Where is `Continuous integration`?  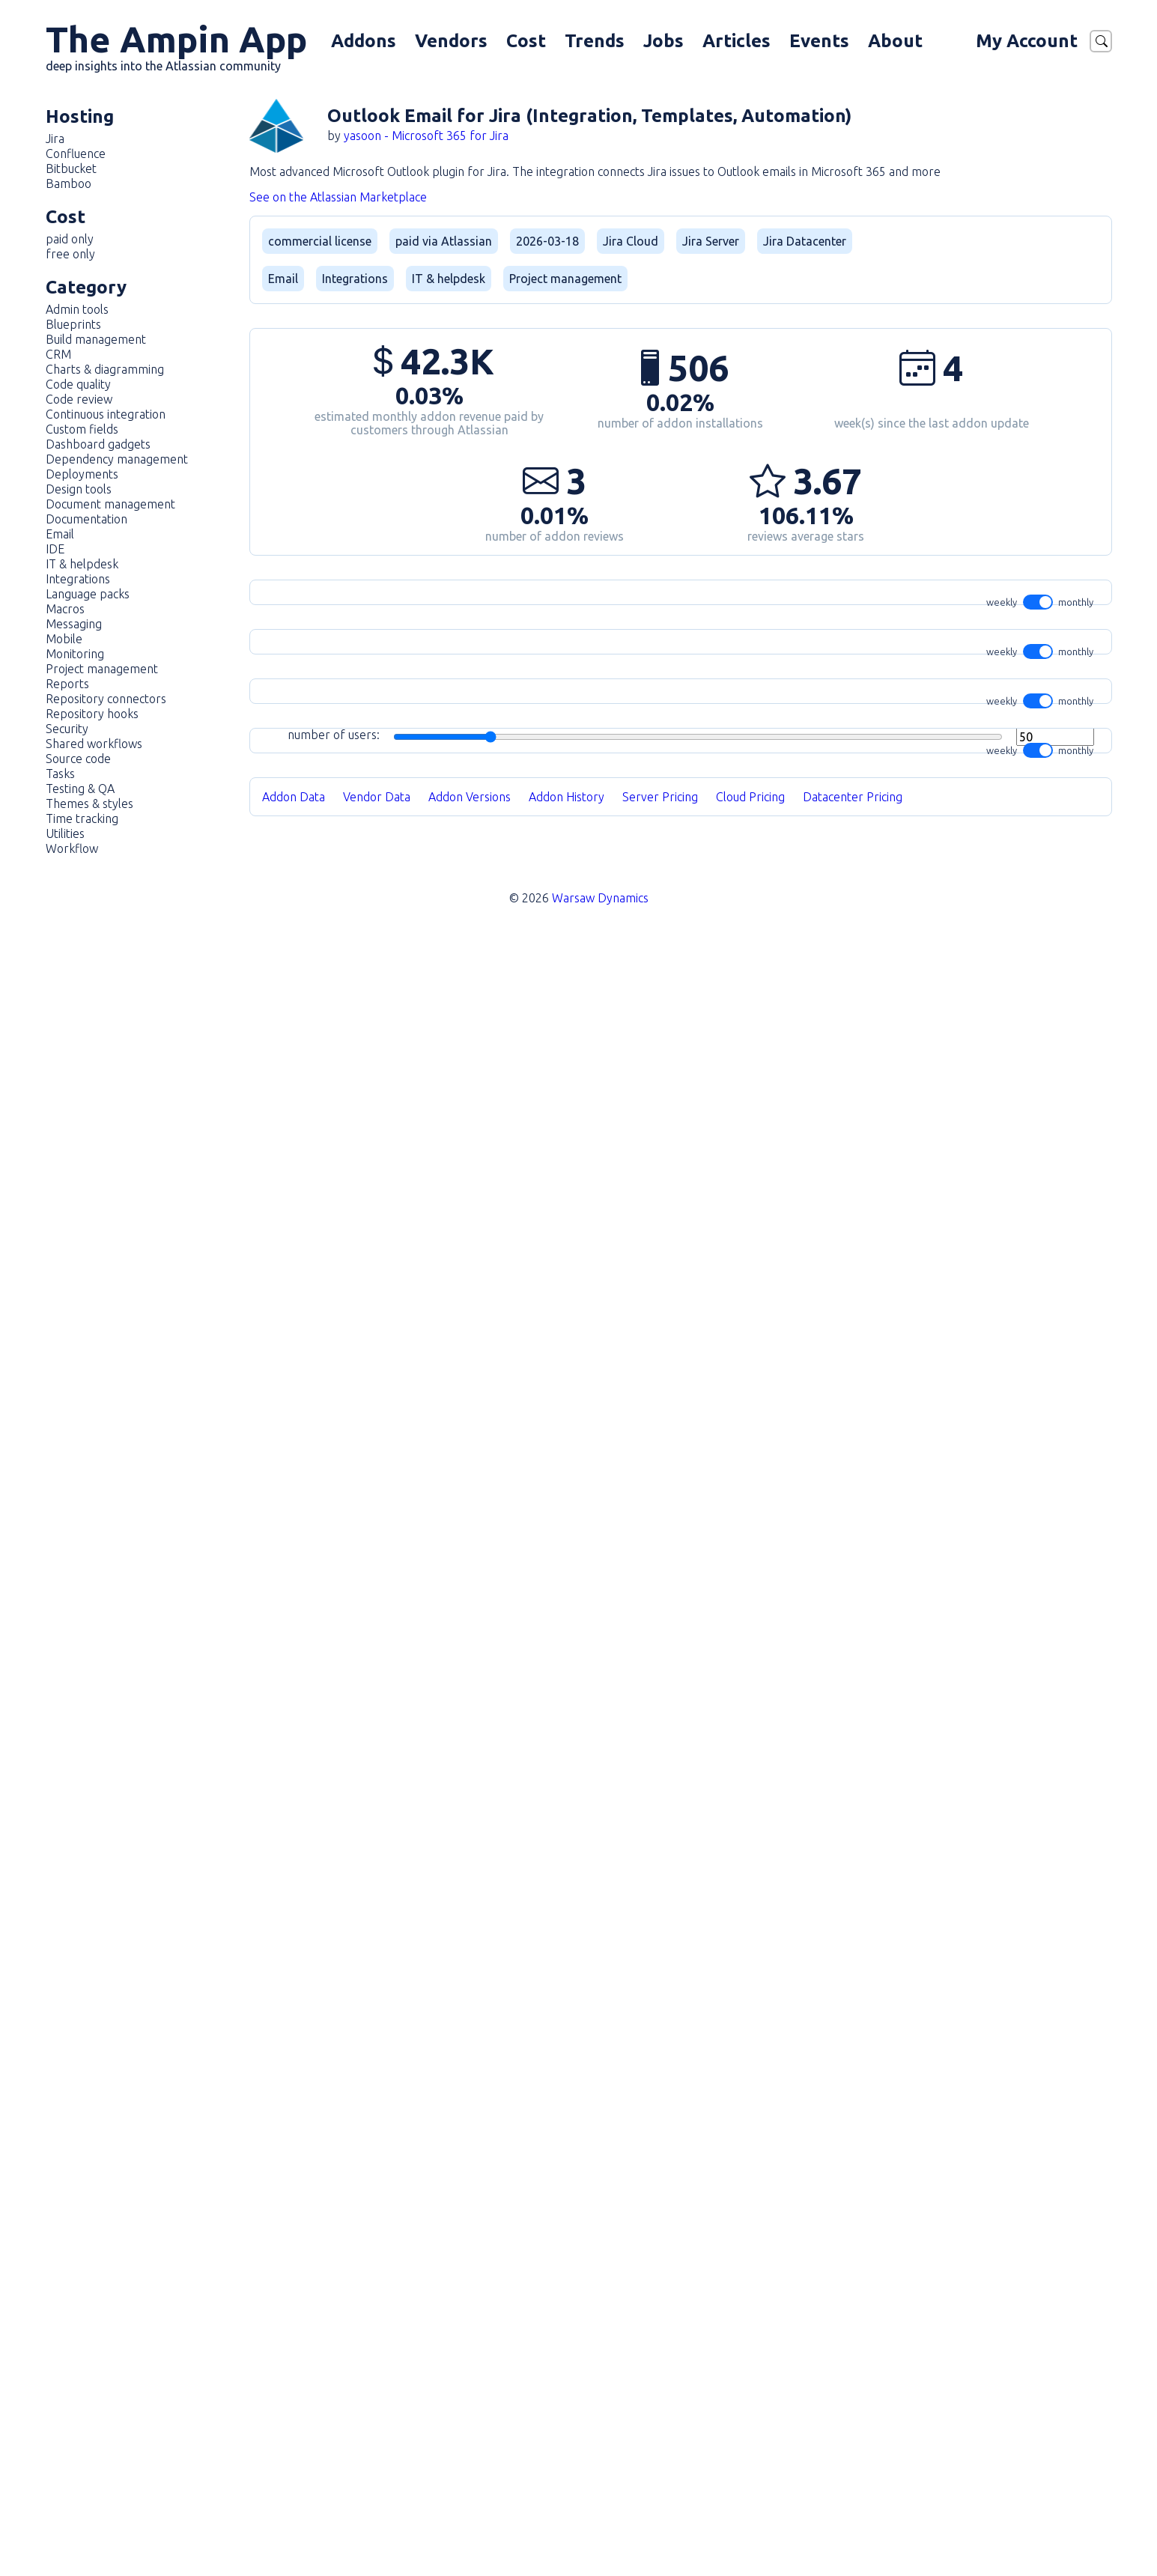 Continuous integration is located at coordinates (105, 414).